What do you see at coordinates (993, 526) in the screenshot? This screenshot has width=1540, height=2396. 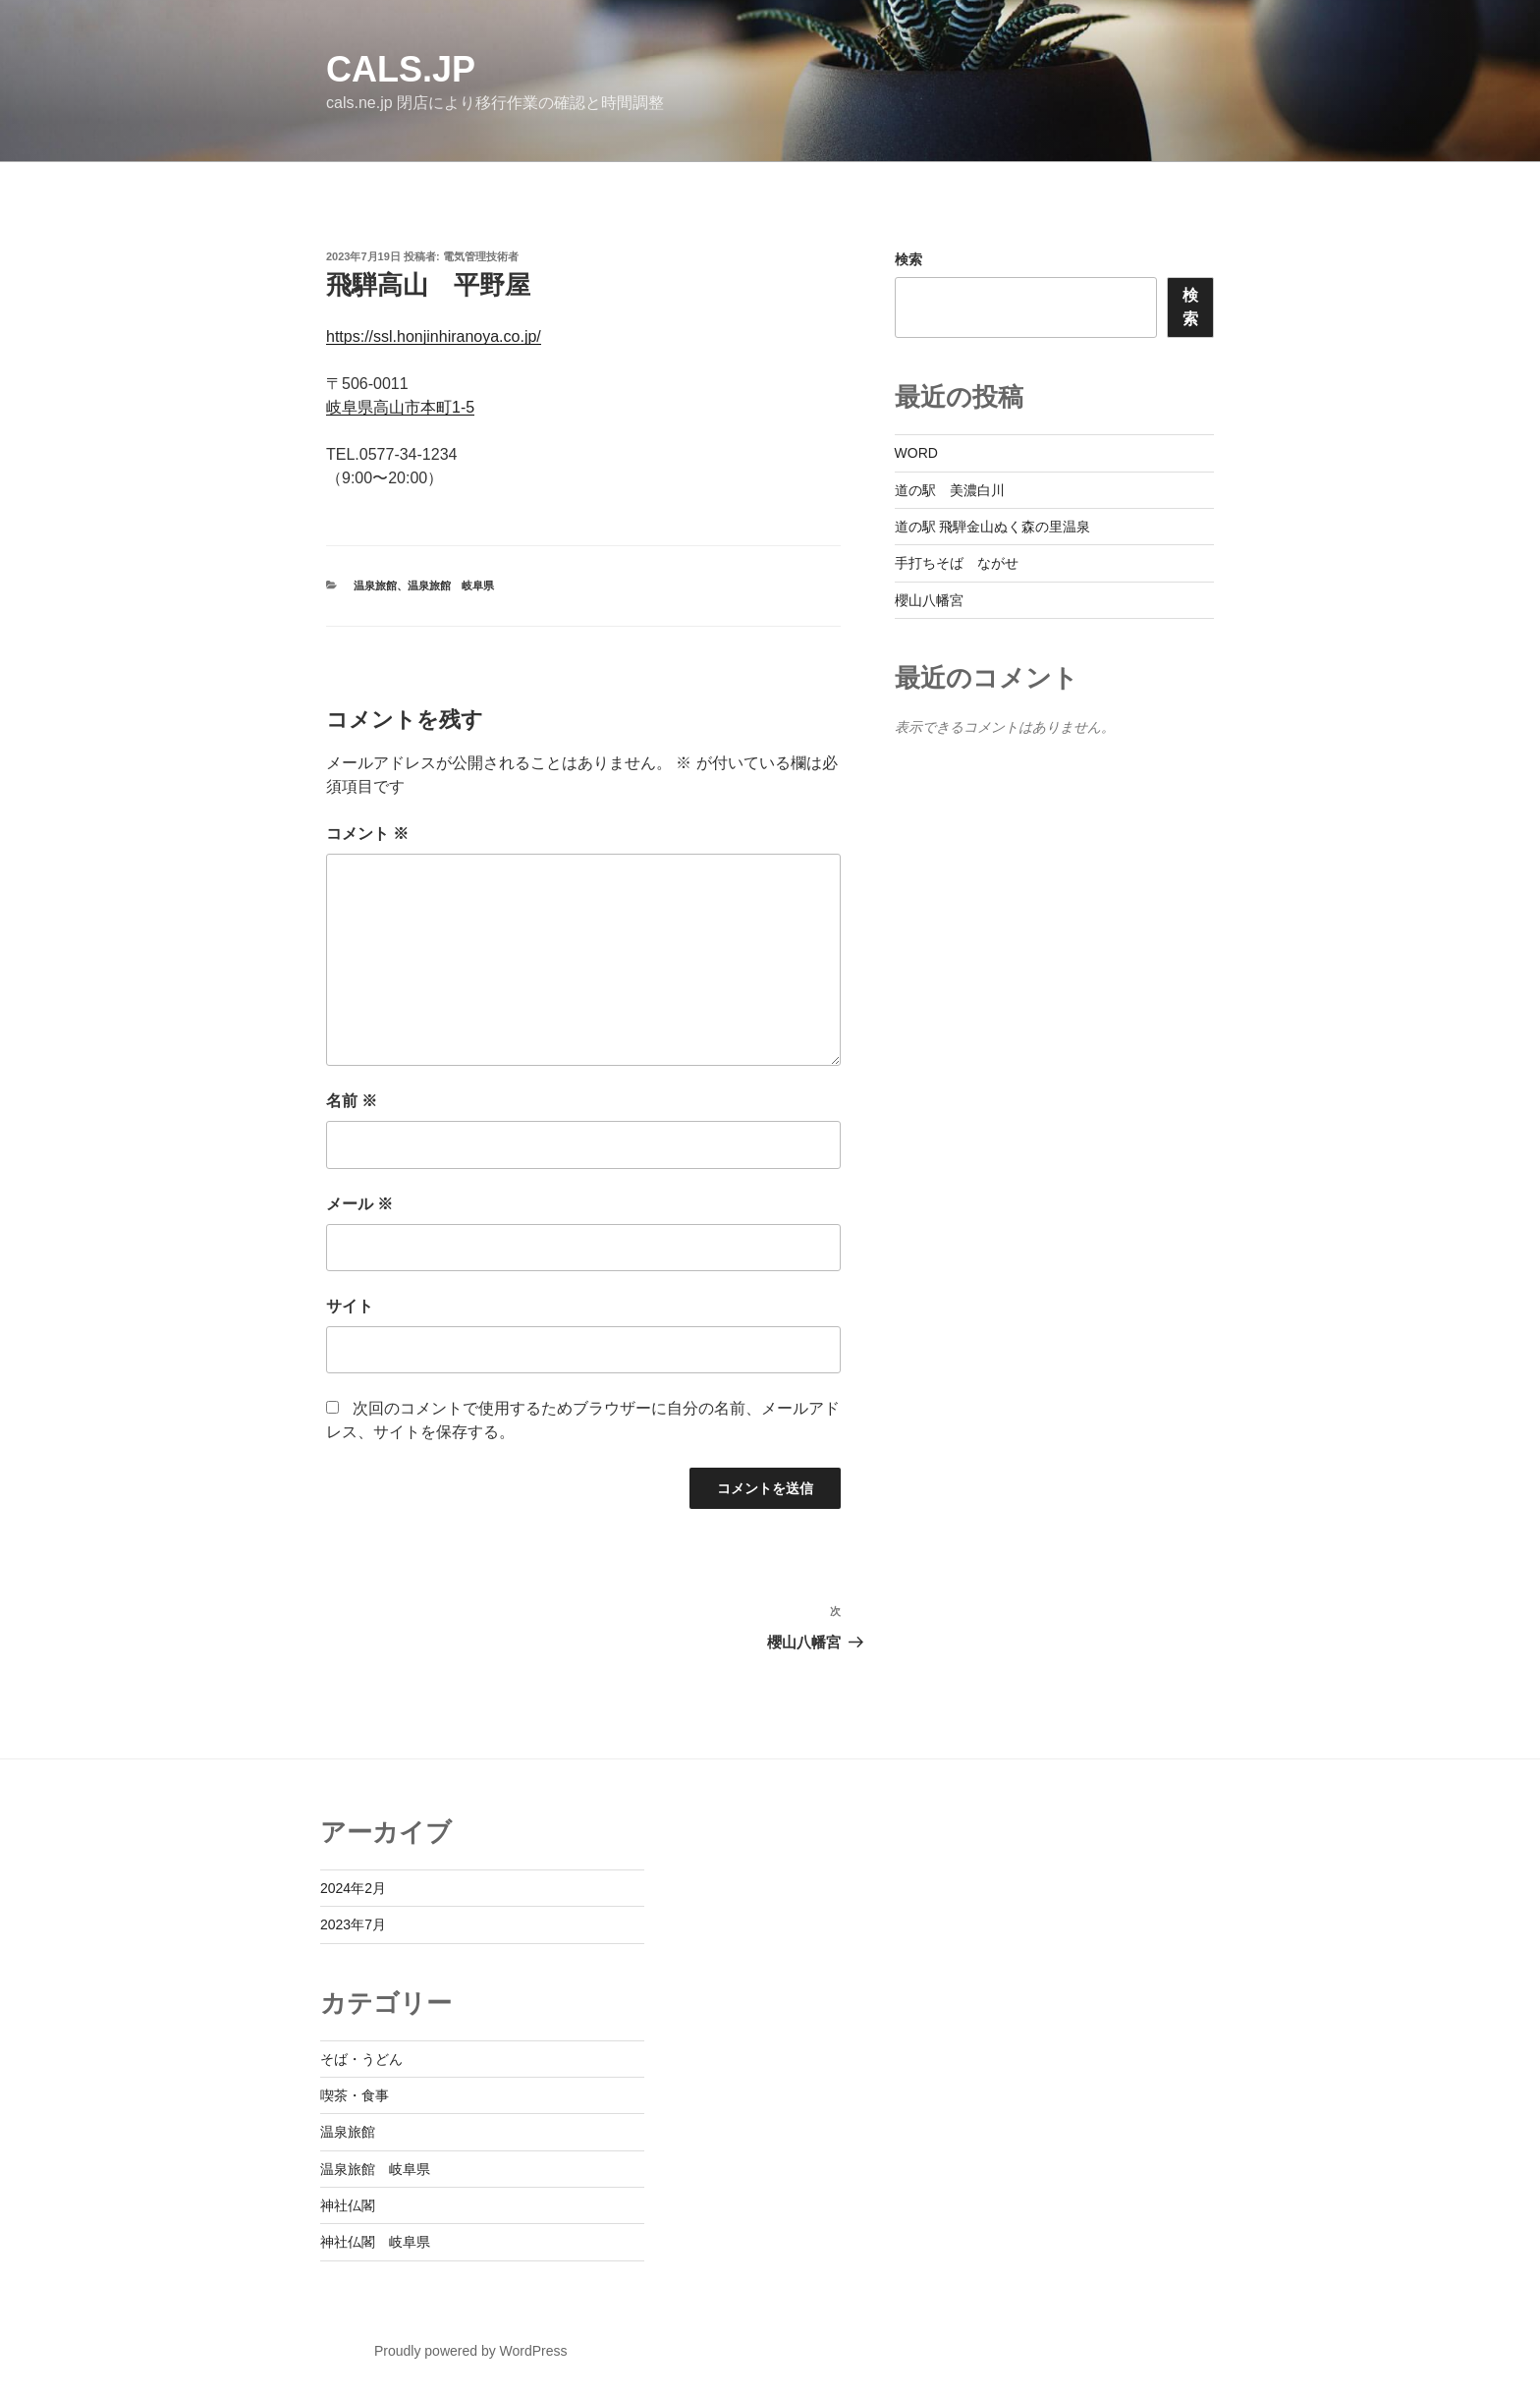 I see `道の駅 飛騨金山ぬく森の里温泉` at bounding box center [993, 526].